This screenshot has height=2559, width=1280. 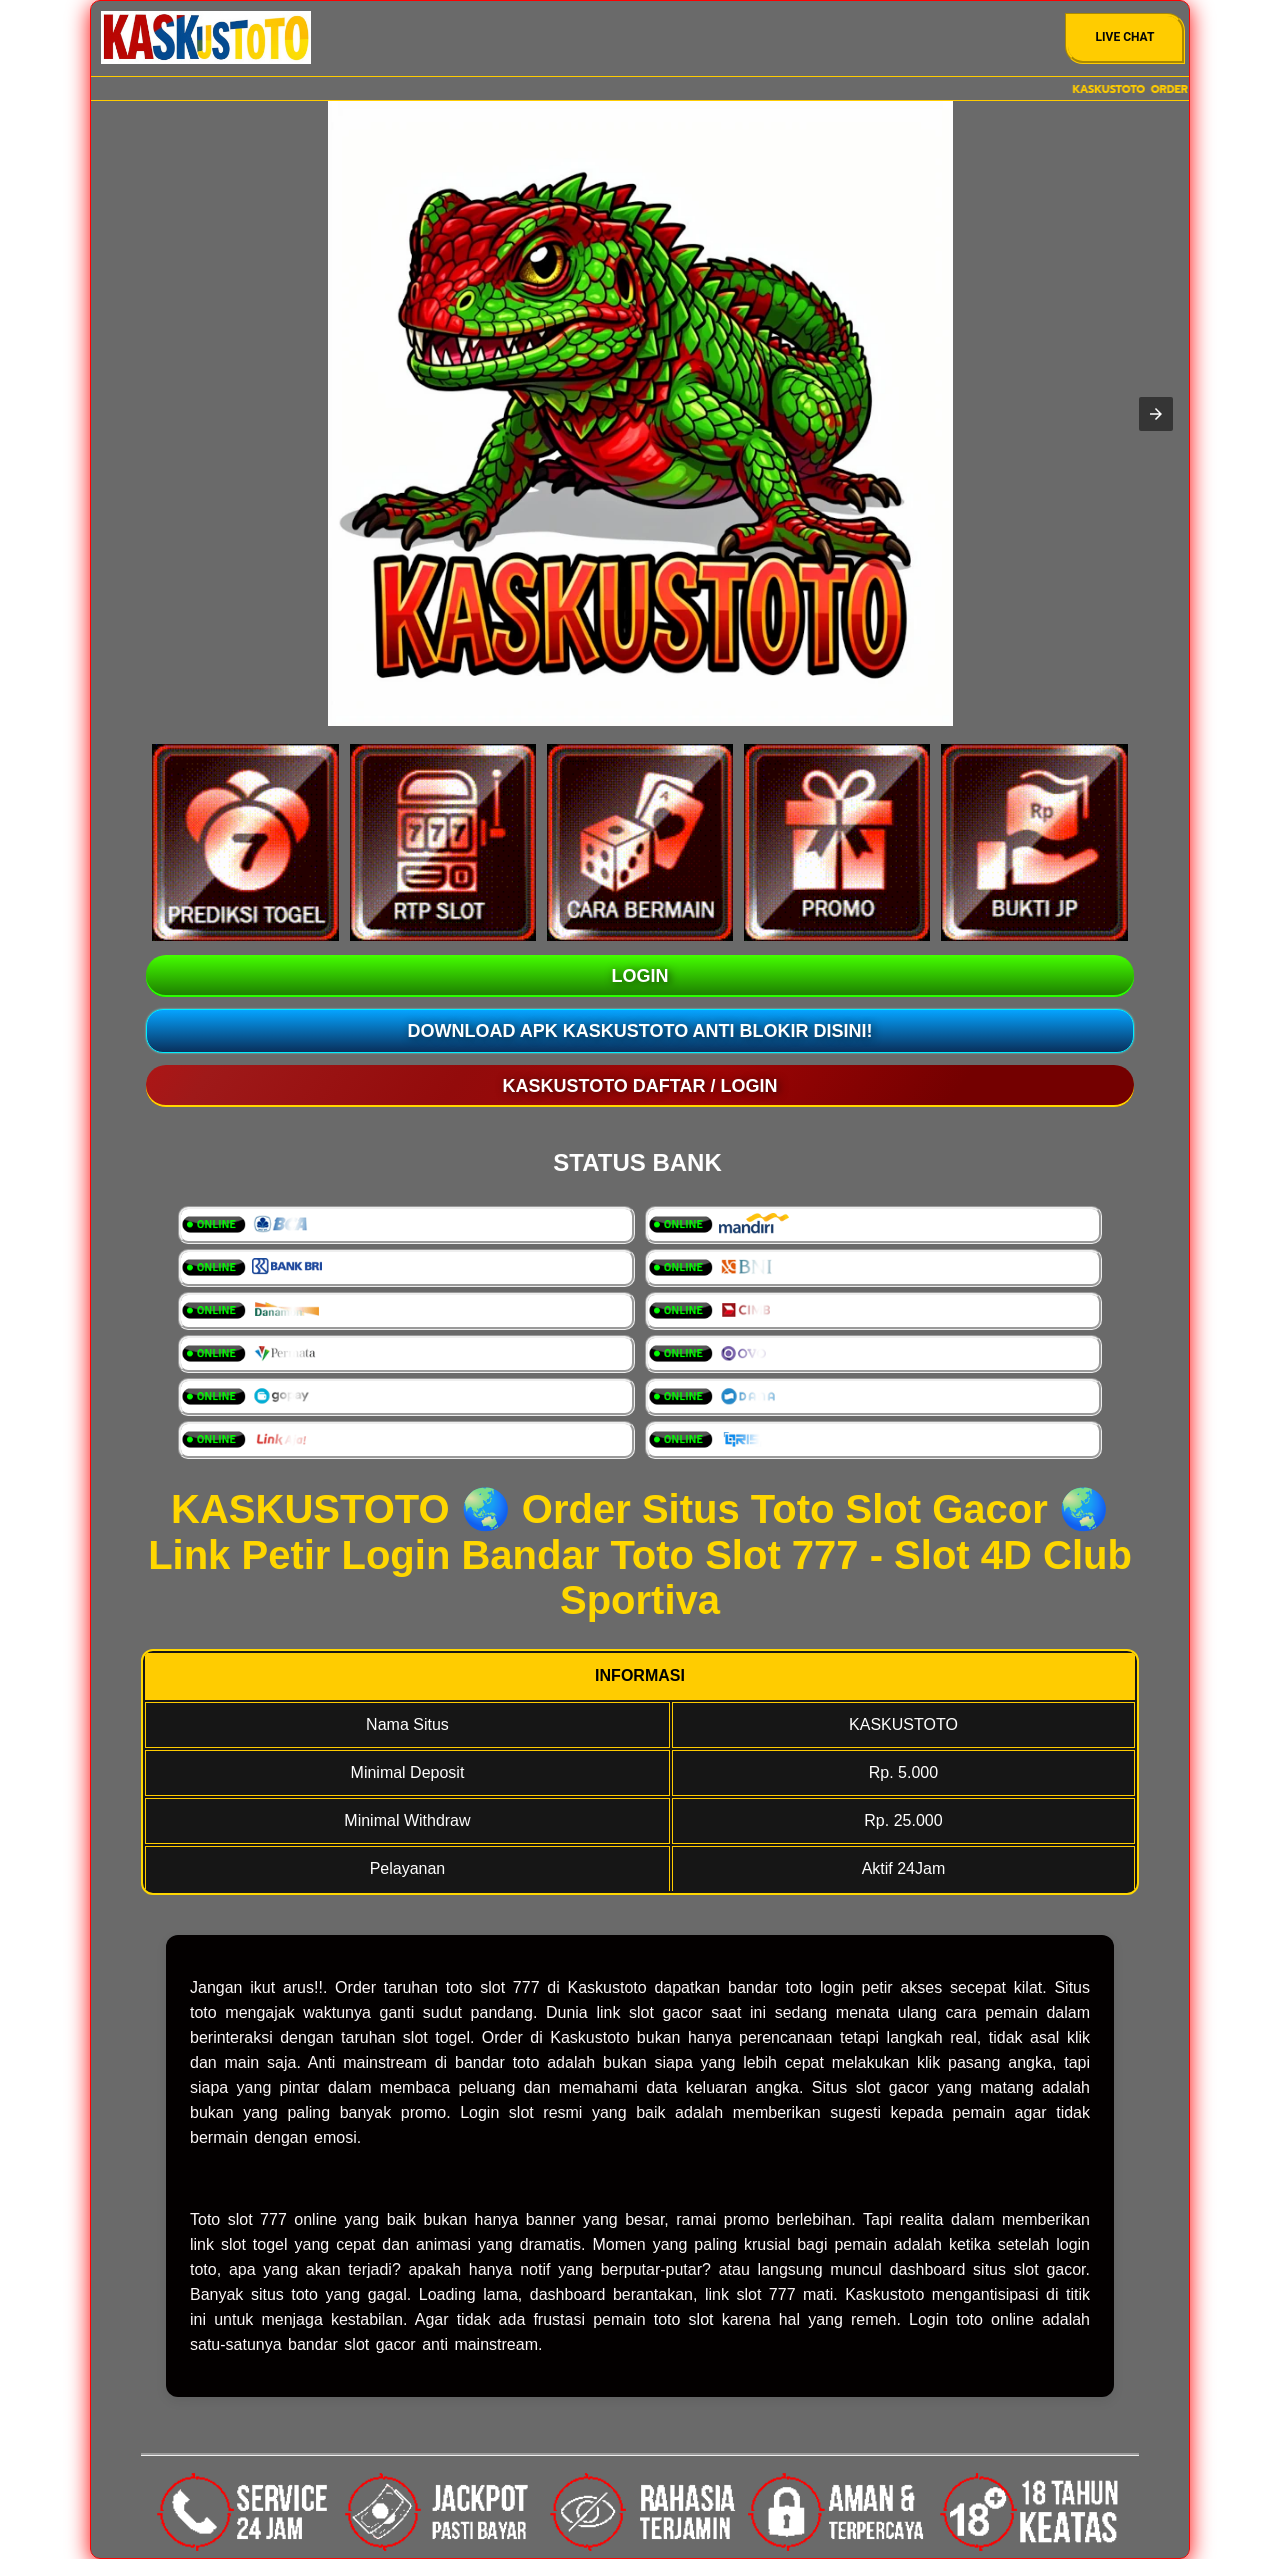 What do you see at coordinates (684, 2319) in the screenshot?
I see `toto slot` at bounding box center [684, 2319].